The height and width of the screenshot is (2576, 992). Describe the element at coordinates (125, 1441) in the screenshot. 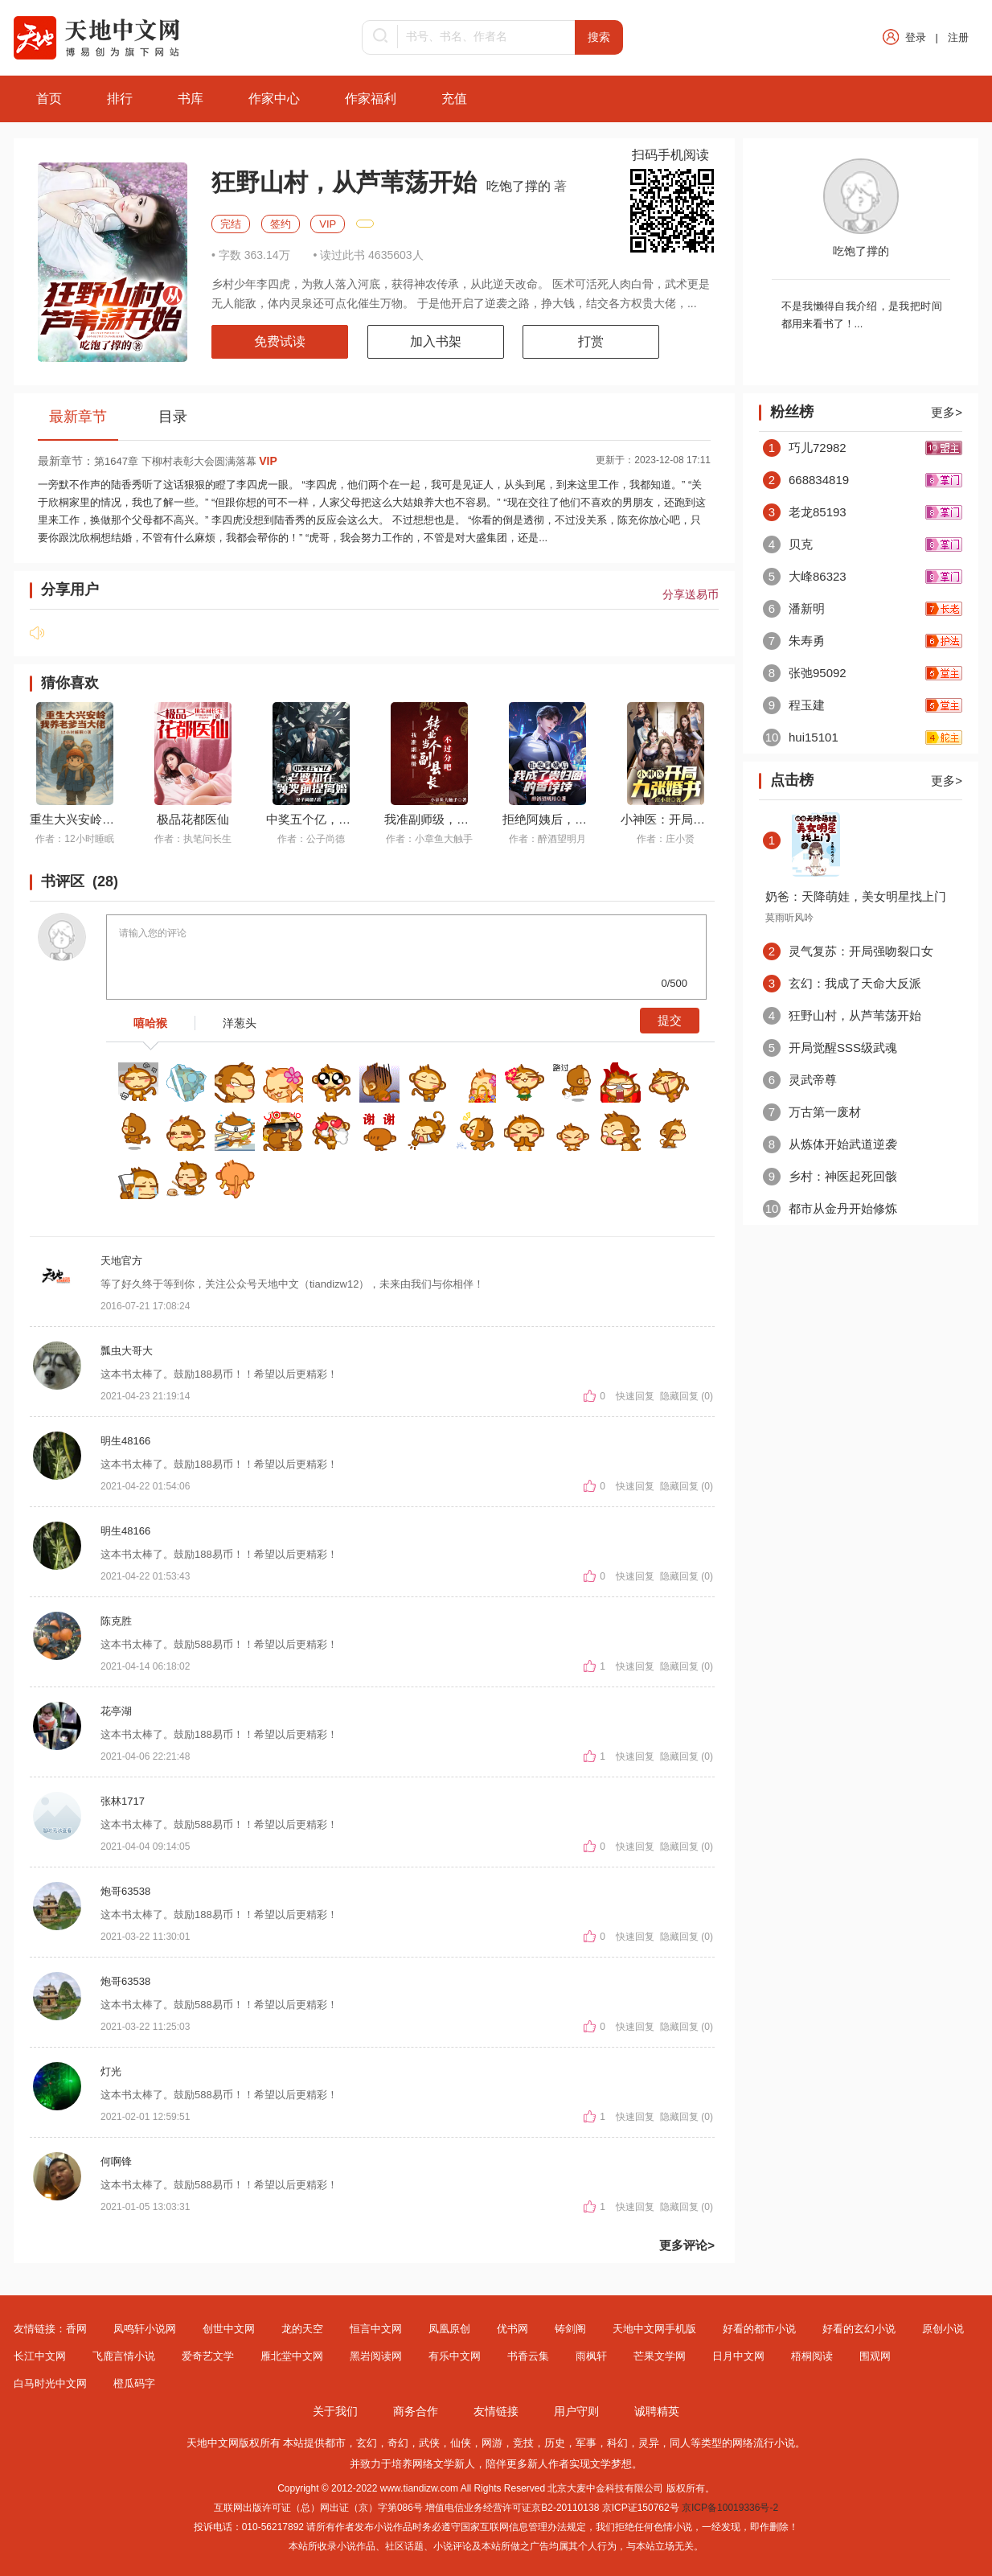

I see `明生48166` at that location.